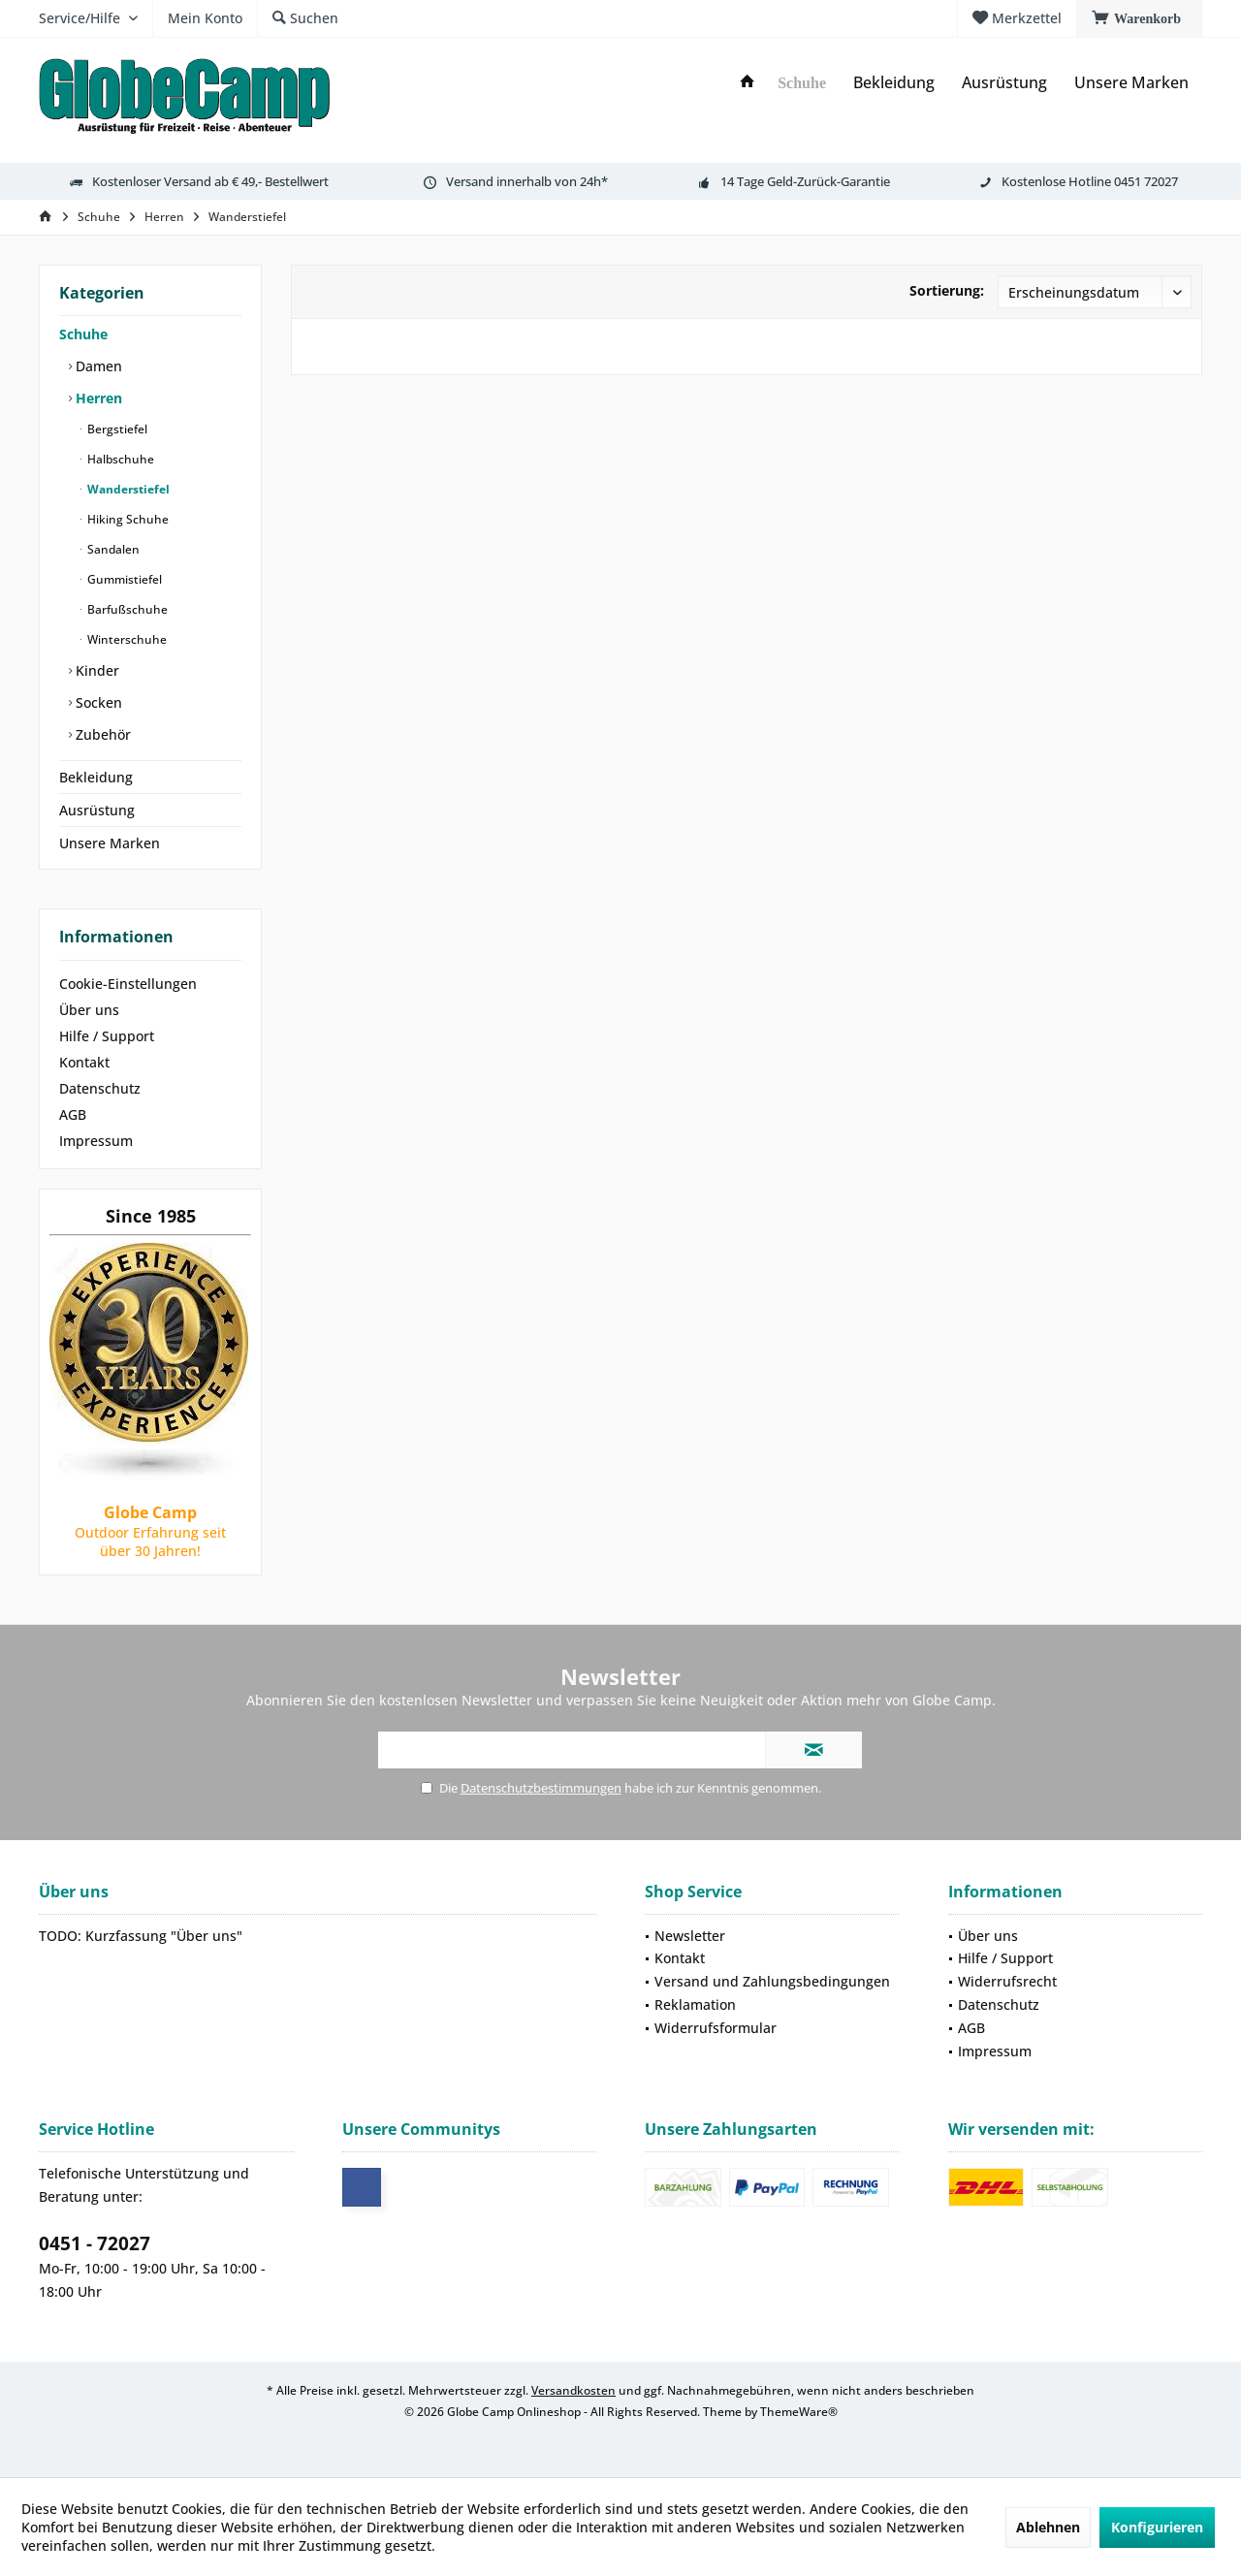 This screenshot has height=2576, width=1241. What do you see at coordinates (894, 83) in the screenshot?
I see `[Bekleidung]` at bounding box center [894, 83].